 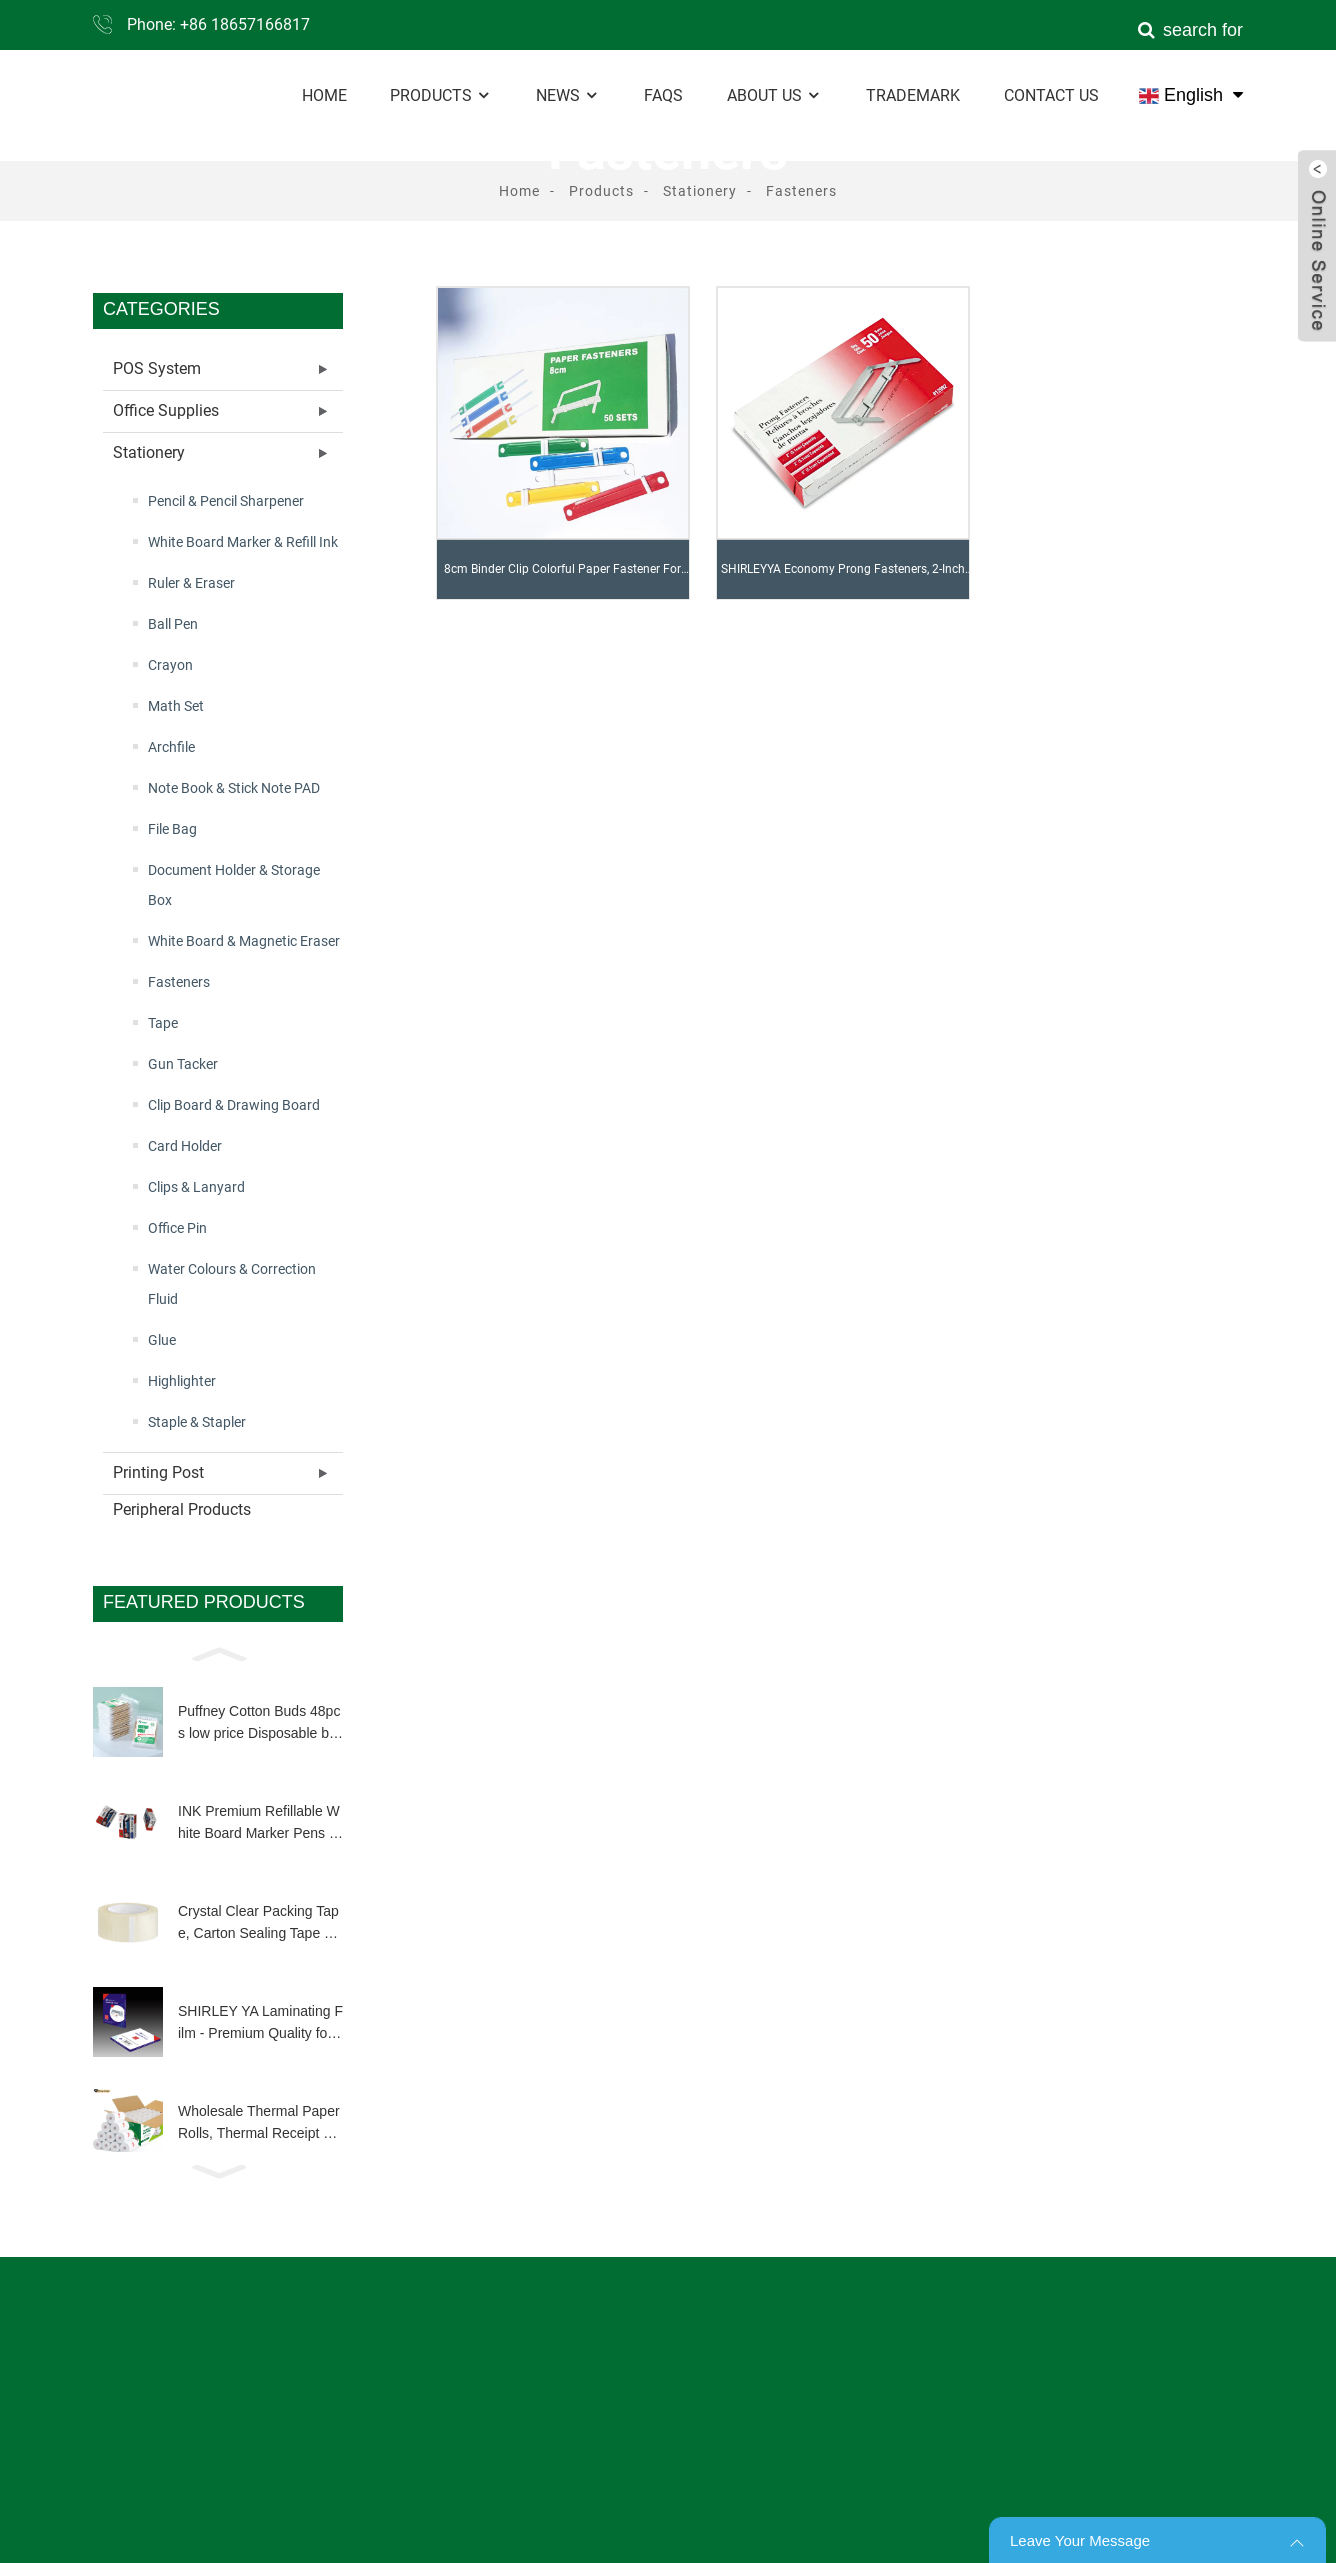 What do you see at coordinates (173, 624) in the screenshot?
I see `Ball Pen` at bounding box center [173, 624].